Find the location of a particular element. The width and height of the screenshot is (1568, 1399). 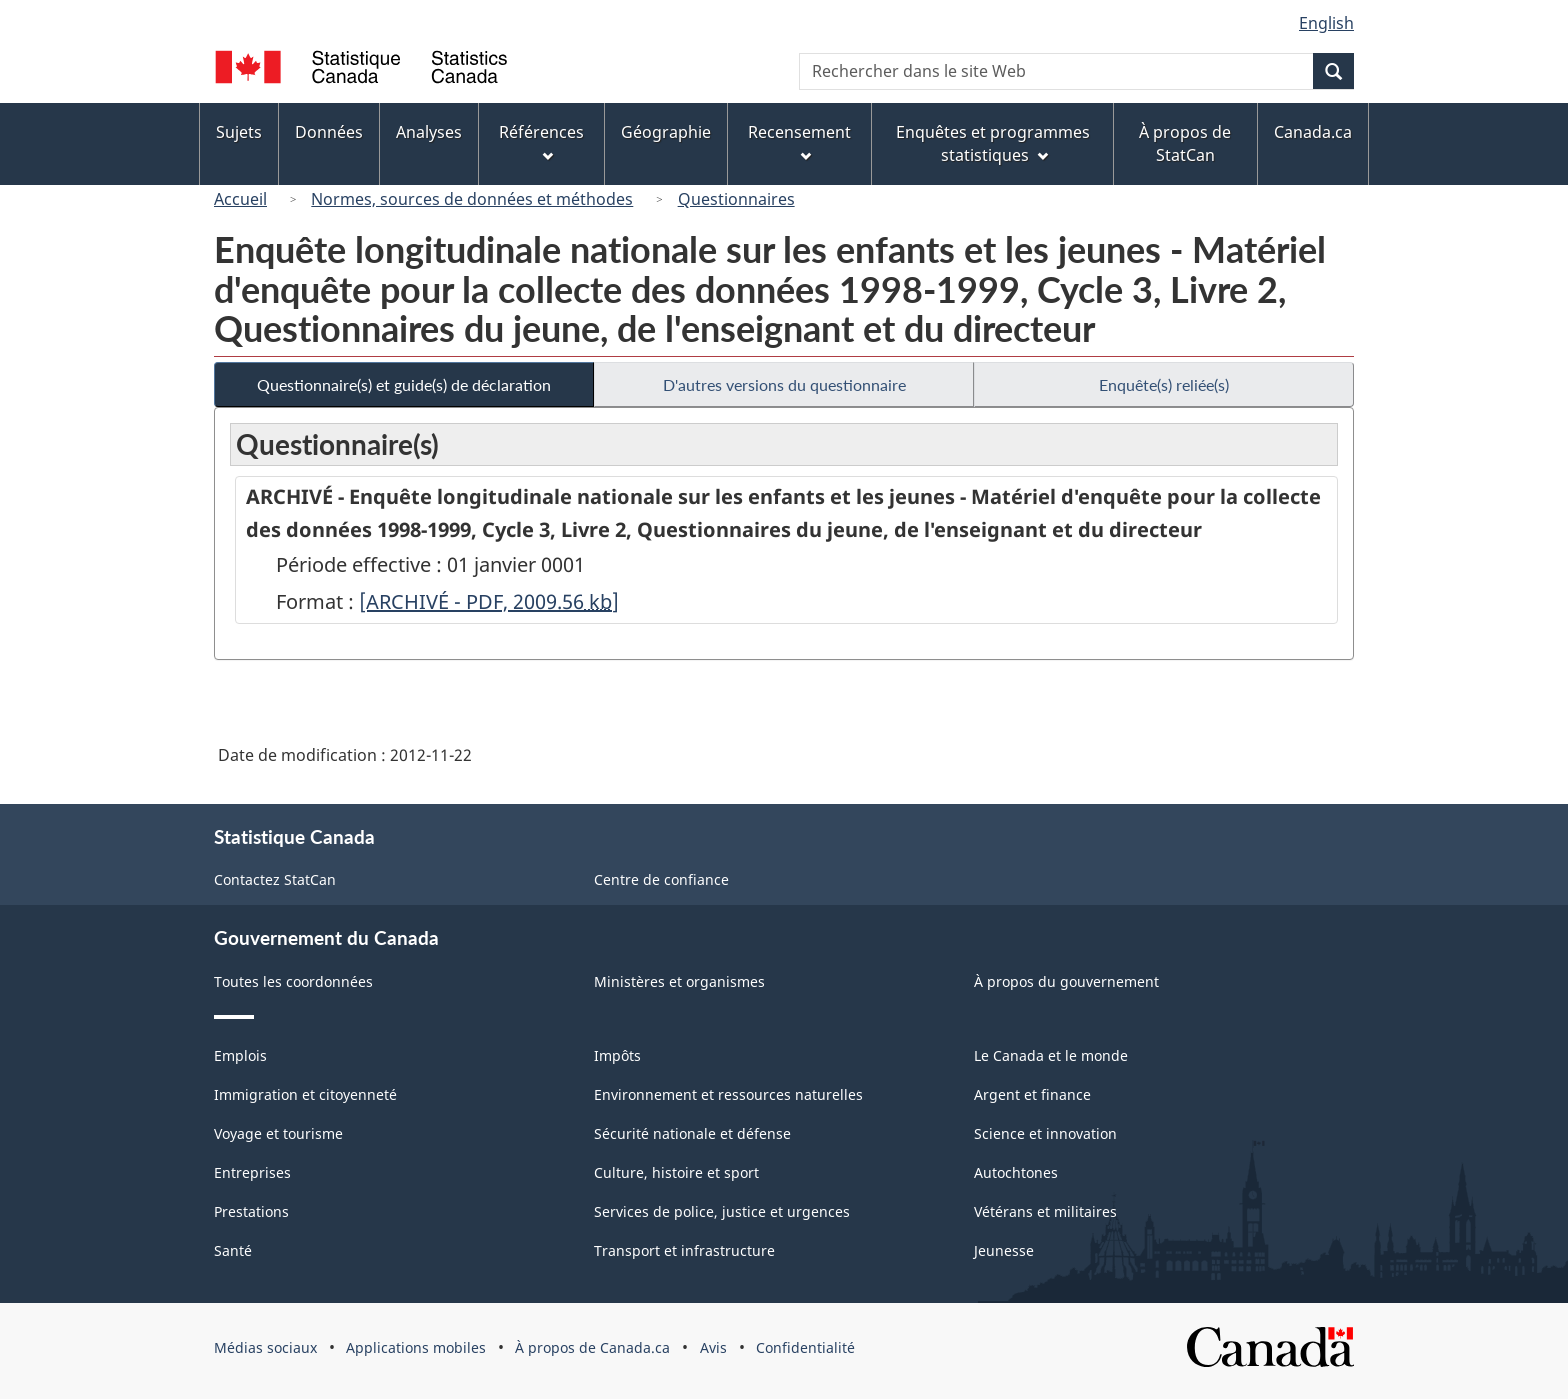

Immigration et citoyenneté is located at coordinates (305, 1094).